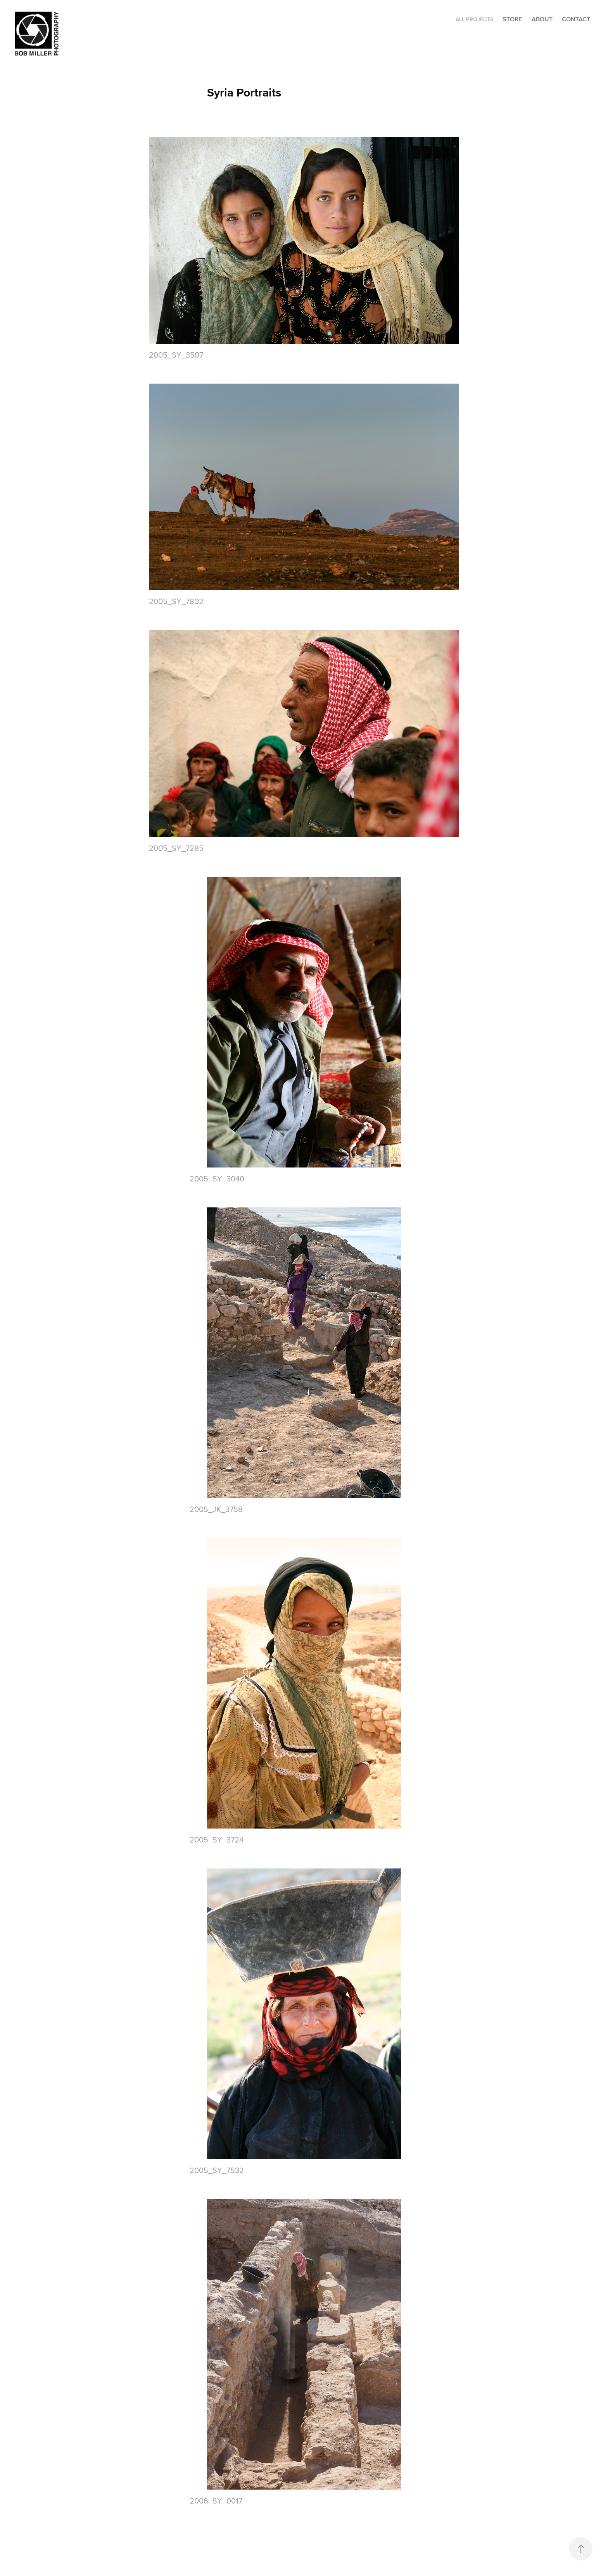 The height and width of the screenshot is (2576, 608). I want to click on ALL PROJECTS, so click(474, 19).